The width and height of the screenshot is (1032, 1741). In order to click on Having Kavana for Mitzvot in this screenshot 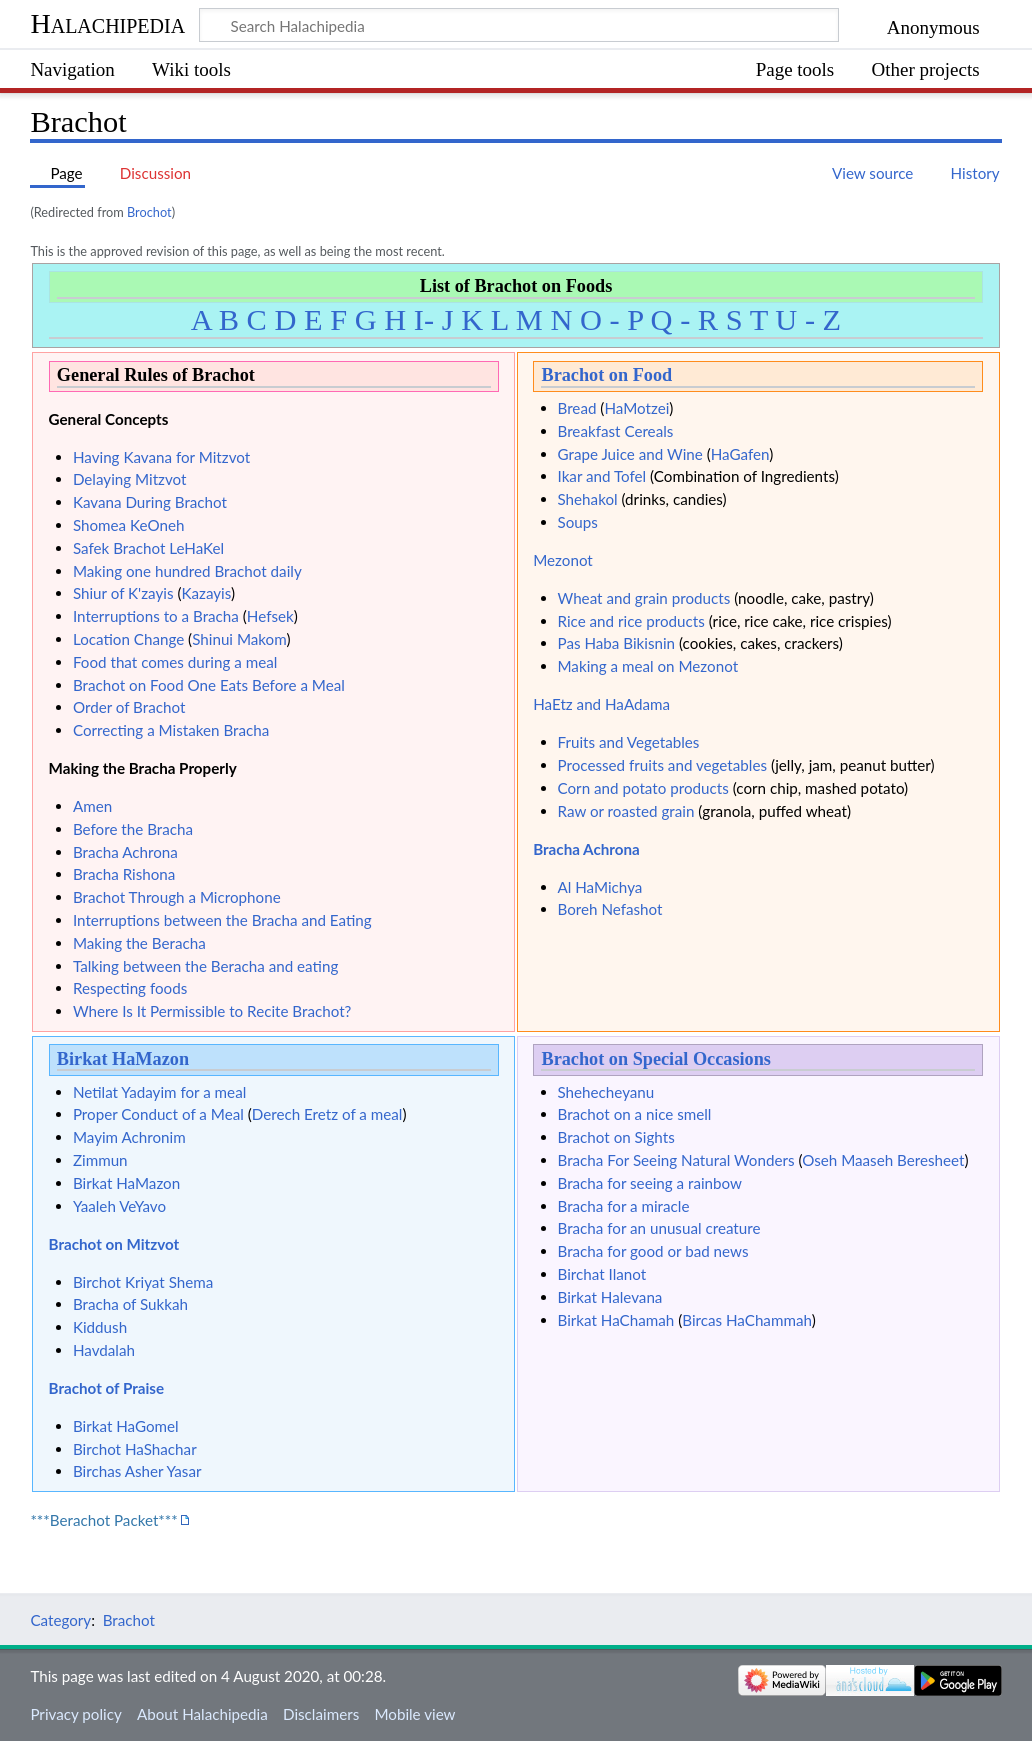, I will do `click(161, 457)`.